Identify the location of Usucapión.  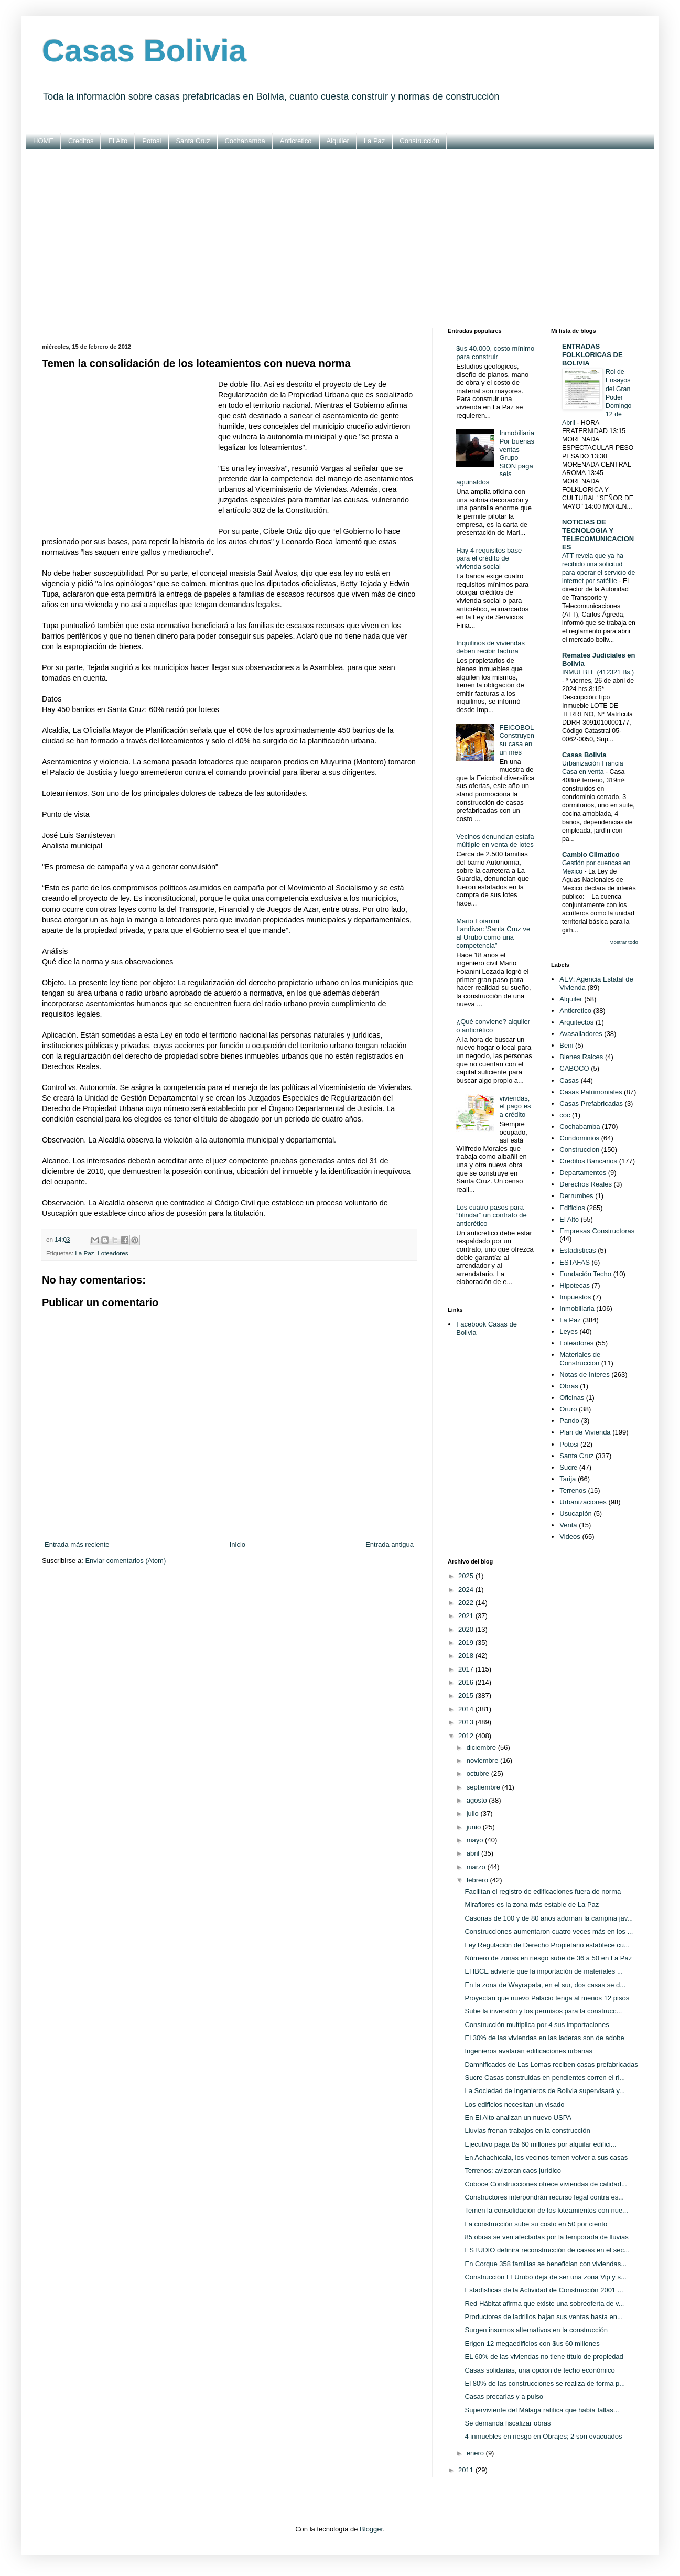
(575, 1513).